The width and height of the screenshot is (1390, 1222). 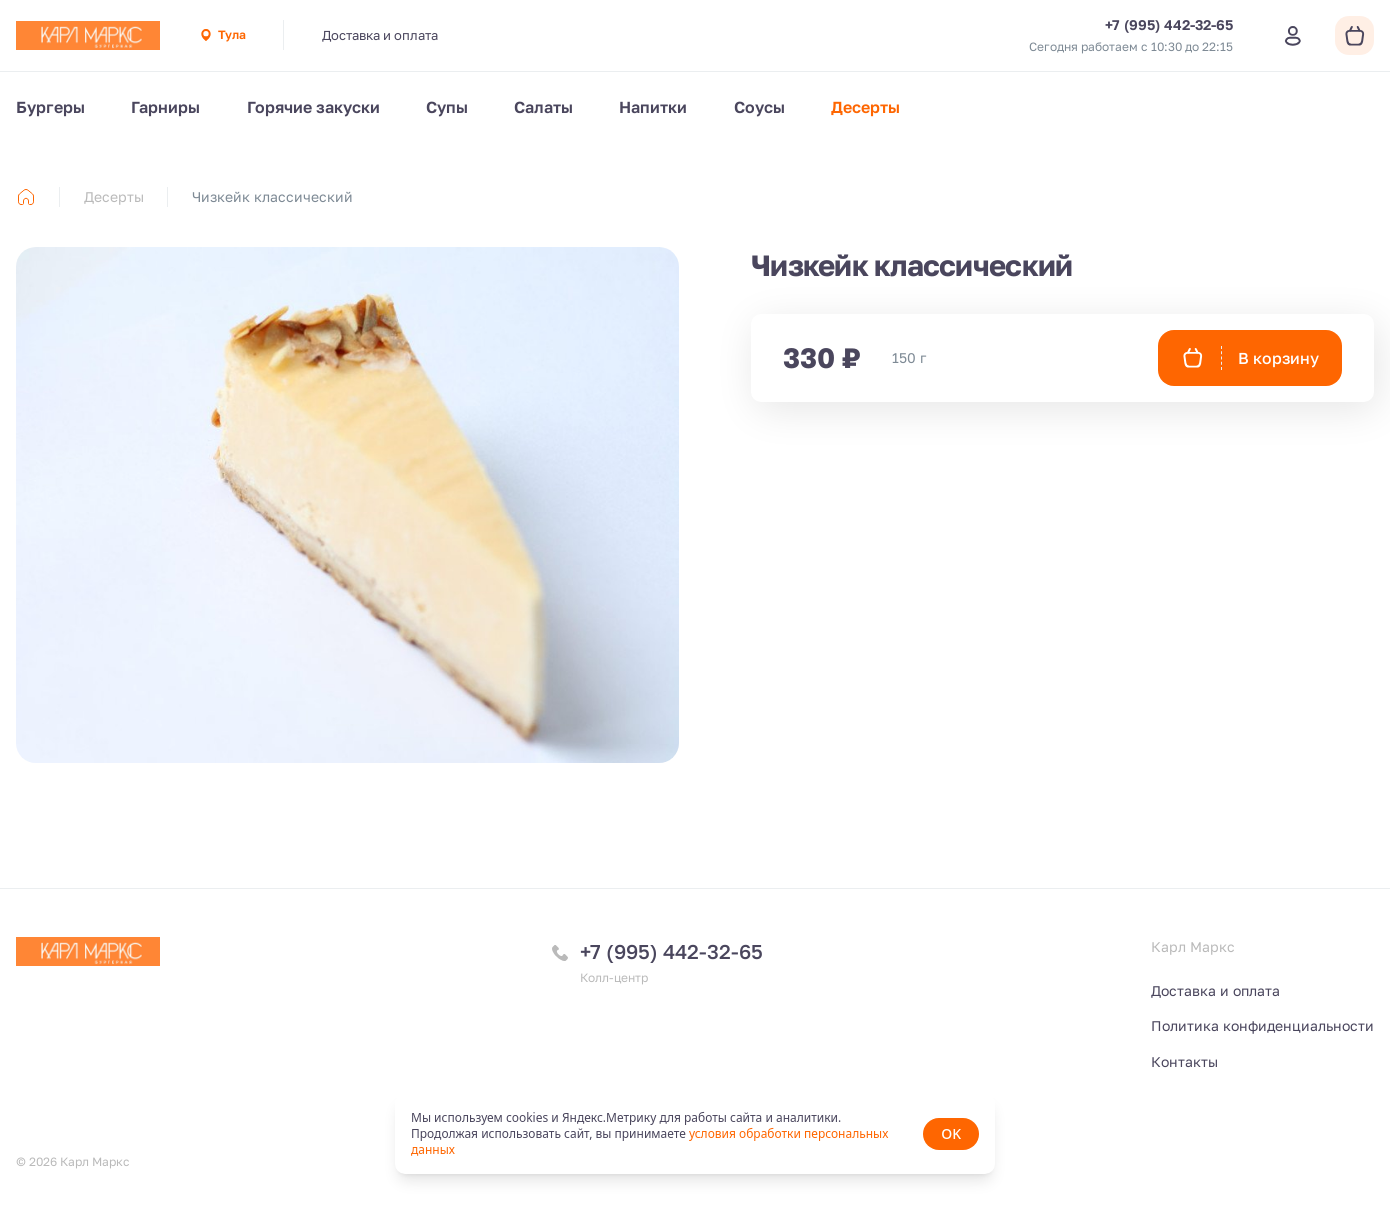 I want to click on [status], so click(x=695, y=1134).